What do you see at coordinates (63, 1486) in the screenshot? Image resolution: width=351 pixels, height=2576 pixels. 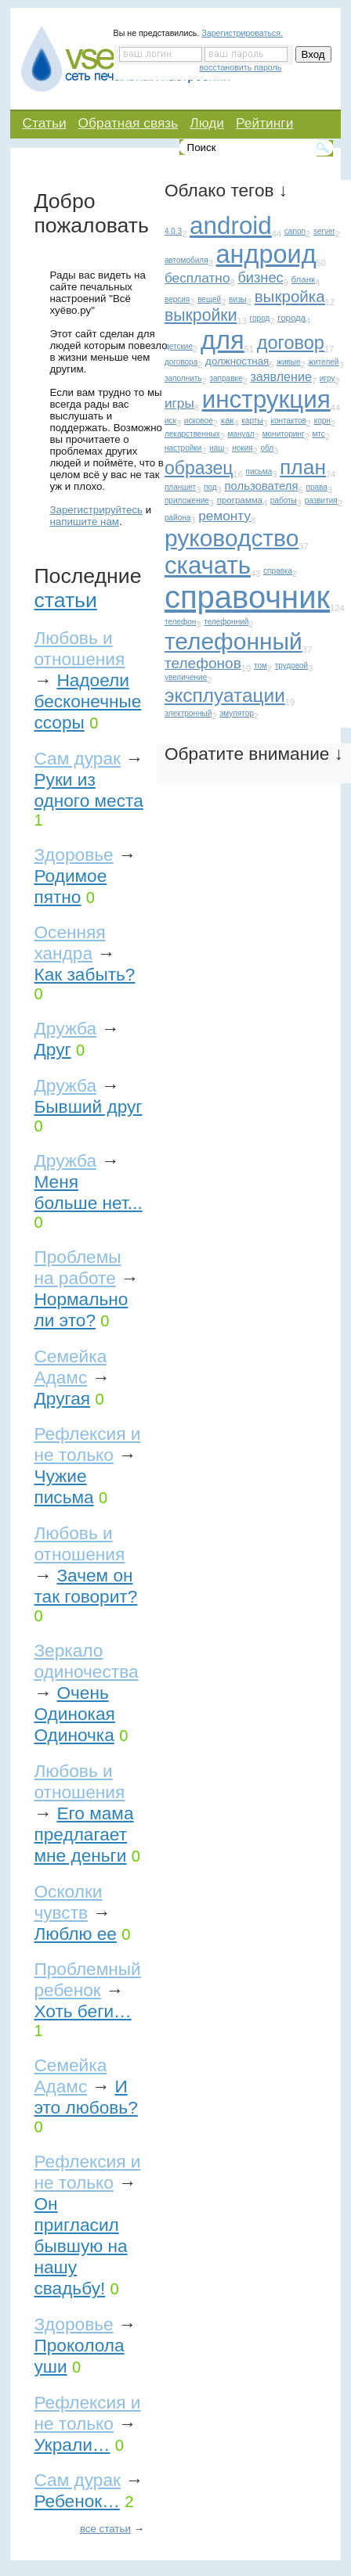 I see `Чужие письма` at bounding box center [63, 1486].